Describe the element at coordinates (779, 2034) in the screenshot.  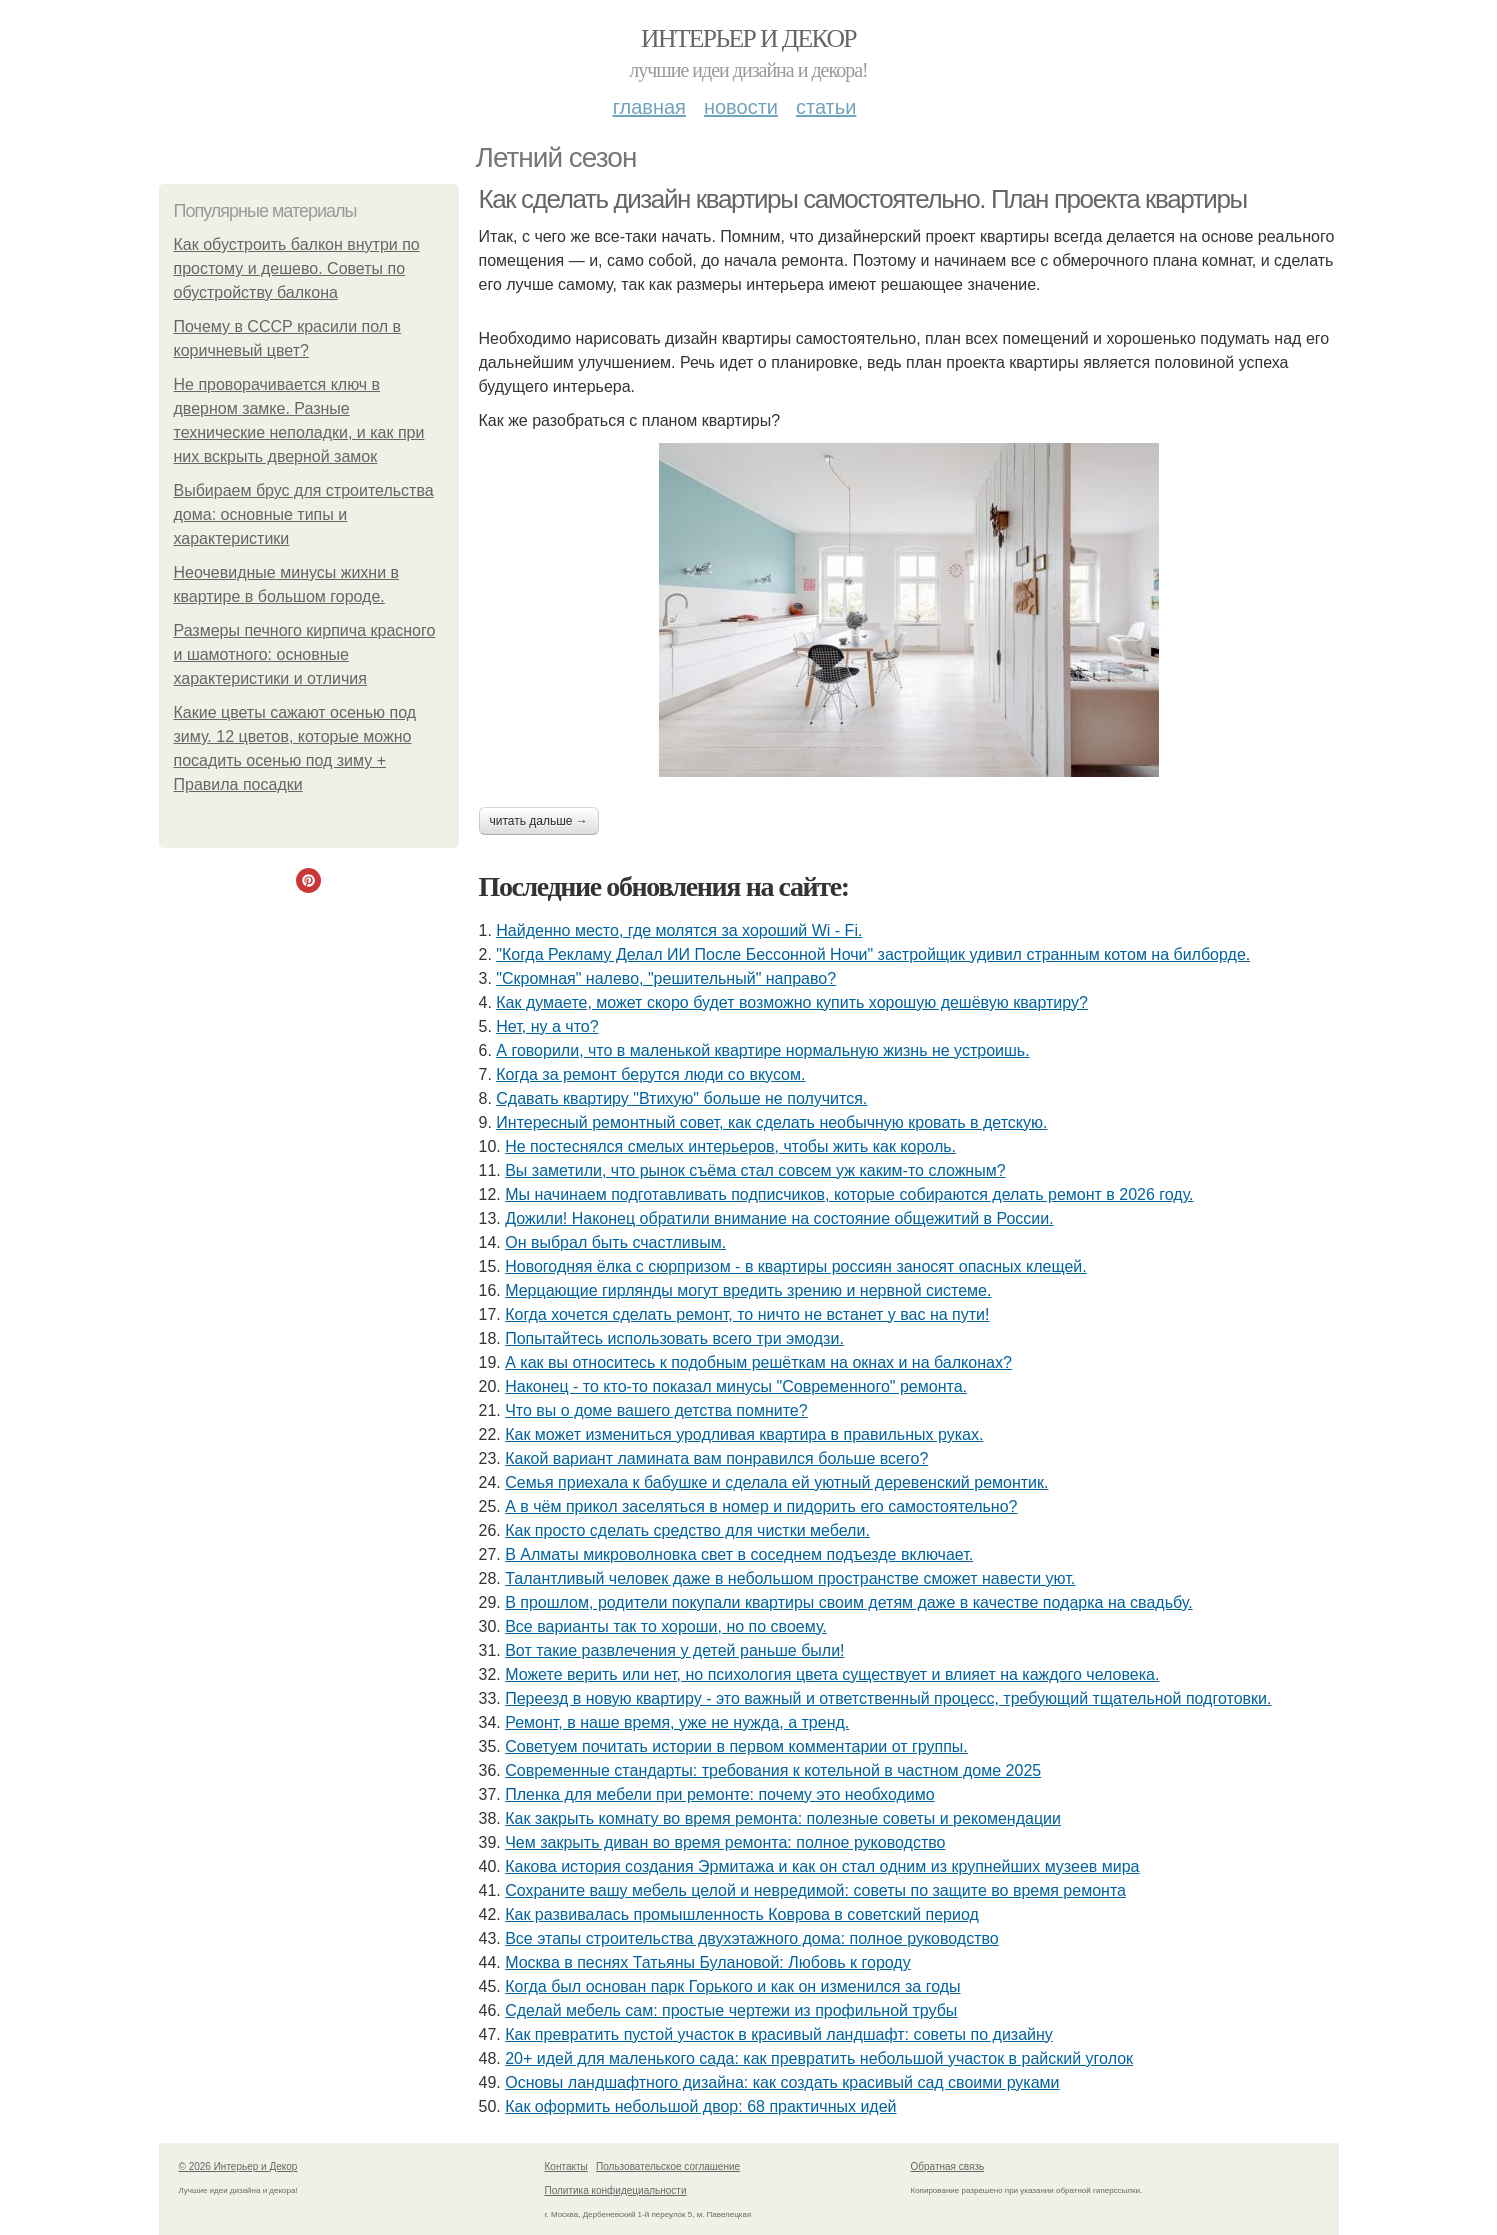
I see `Как превратить пустой участок в красивый ландшафт: советы по дизайну` at that location.